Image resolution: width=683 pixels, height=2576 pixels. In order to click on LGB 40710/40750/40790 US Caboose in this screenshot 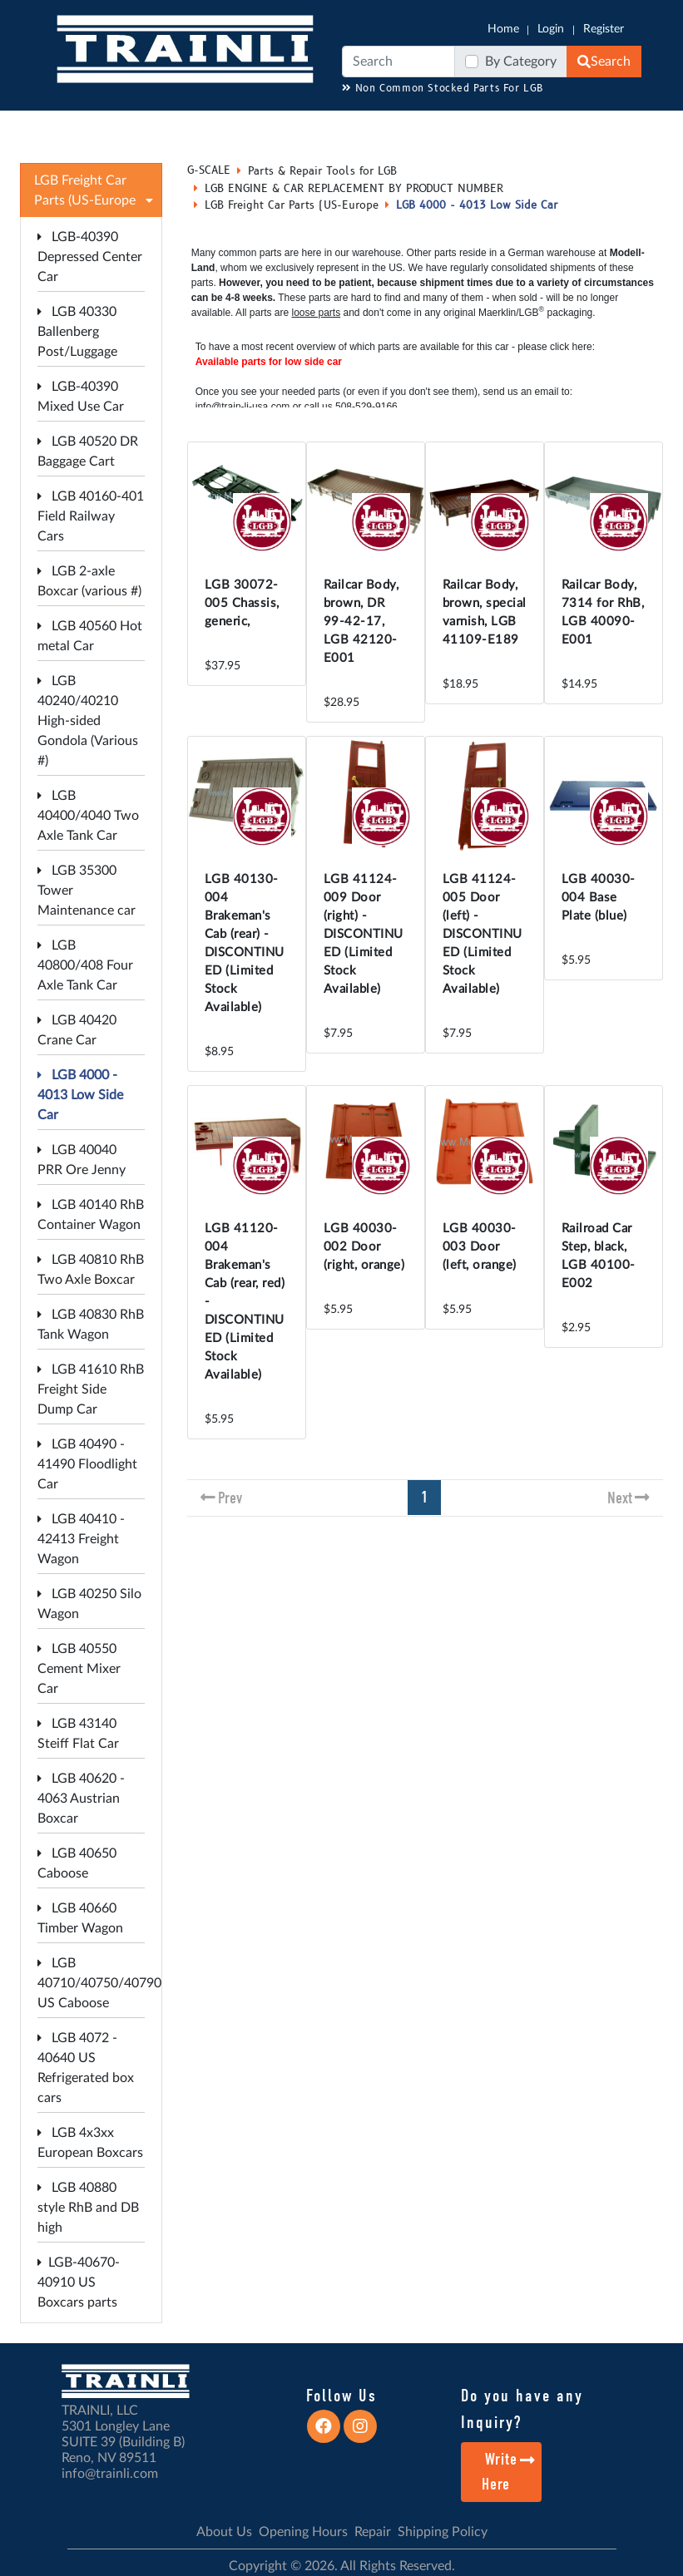, I will do `click(99, 1983)`.